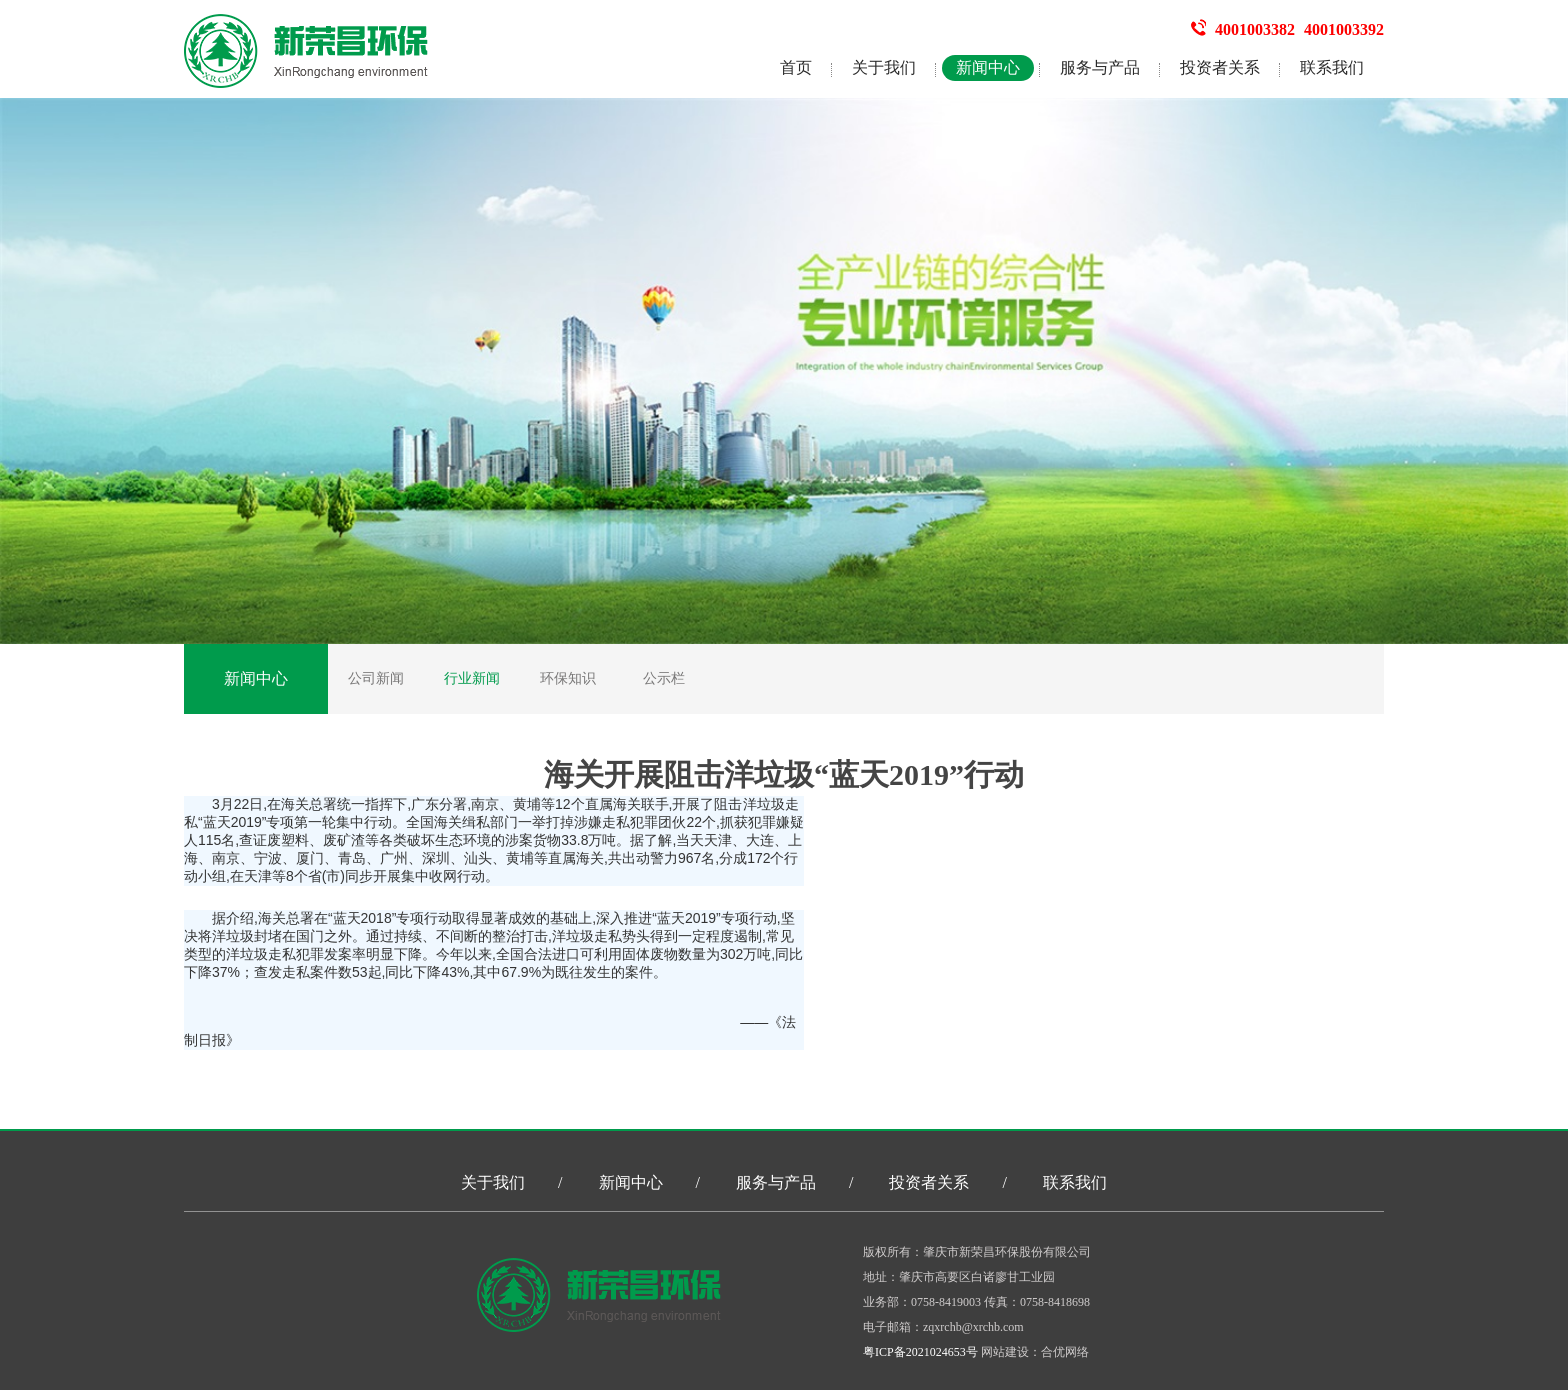  What do you see at coordinates (1332, 67) in the screenshot?
I see `联系我们` at bounding box center [1332, 67].